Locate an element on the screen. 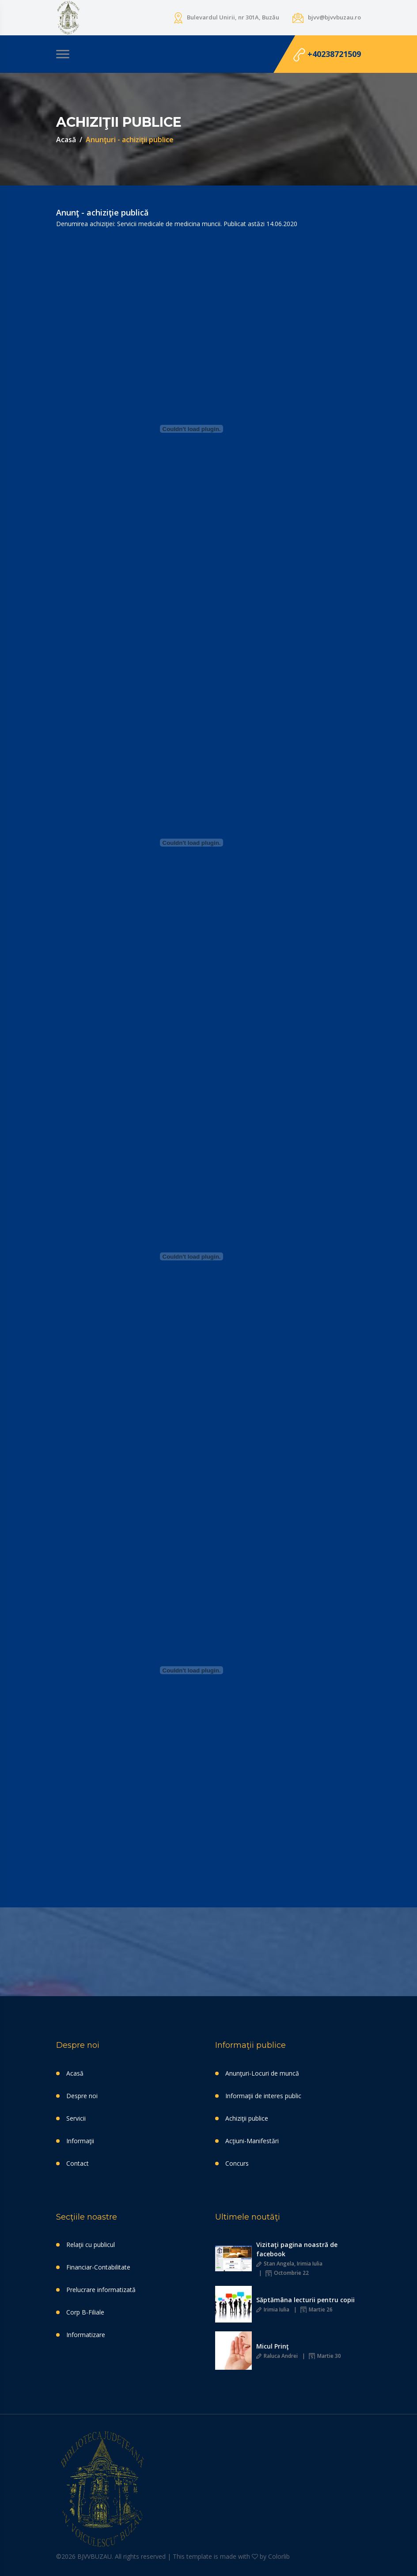 This screenshot has height=2576, width=417. ©2026 BJVVBUZAU. All rights reserved | This template is made with by is located at coordinates (162, 2556).